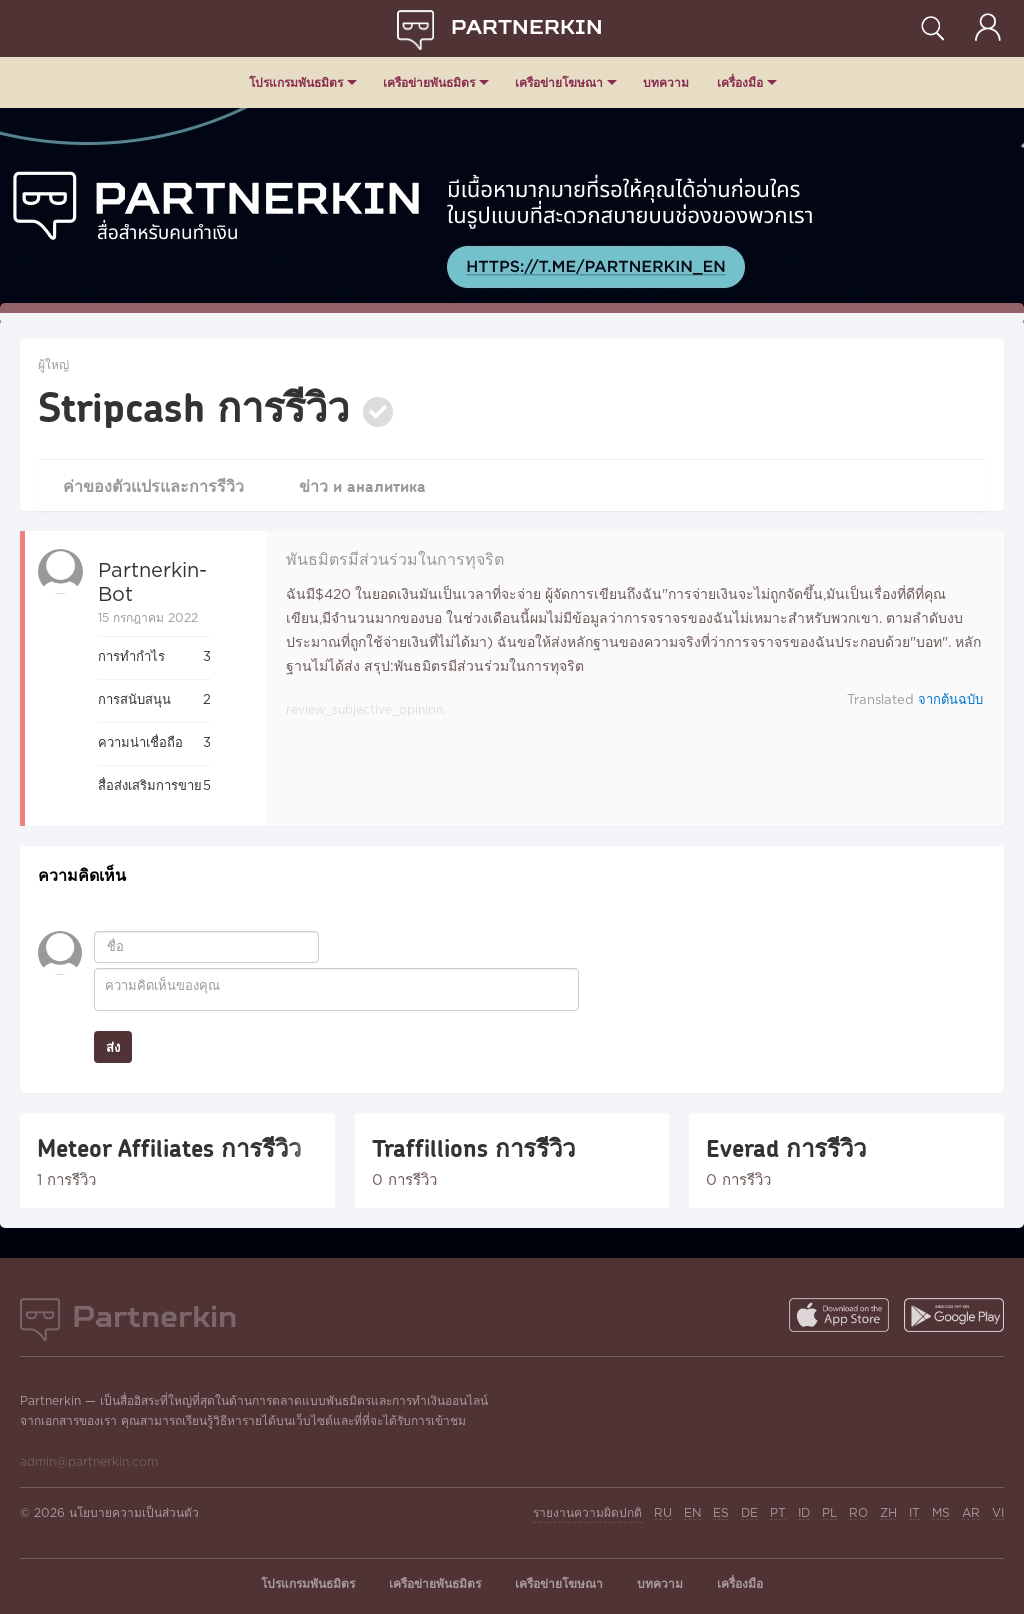 This screenshot has width=1024, height=1614. Describe the element at coordinates (829, 1513) in the screenshot. I see `PL` at that location.